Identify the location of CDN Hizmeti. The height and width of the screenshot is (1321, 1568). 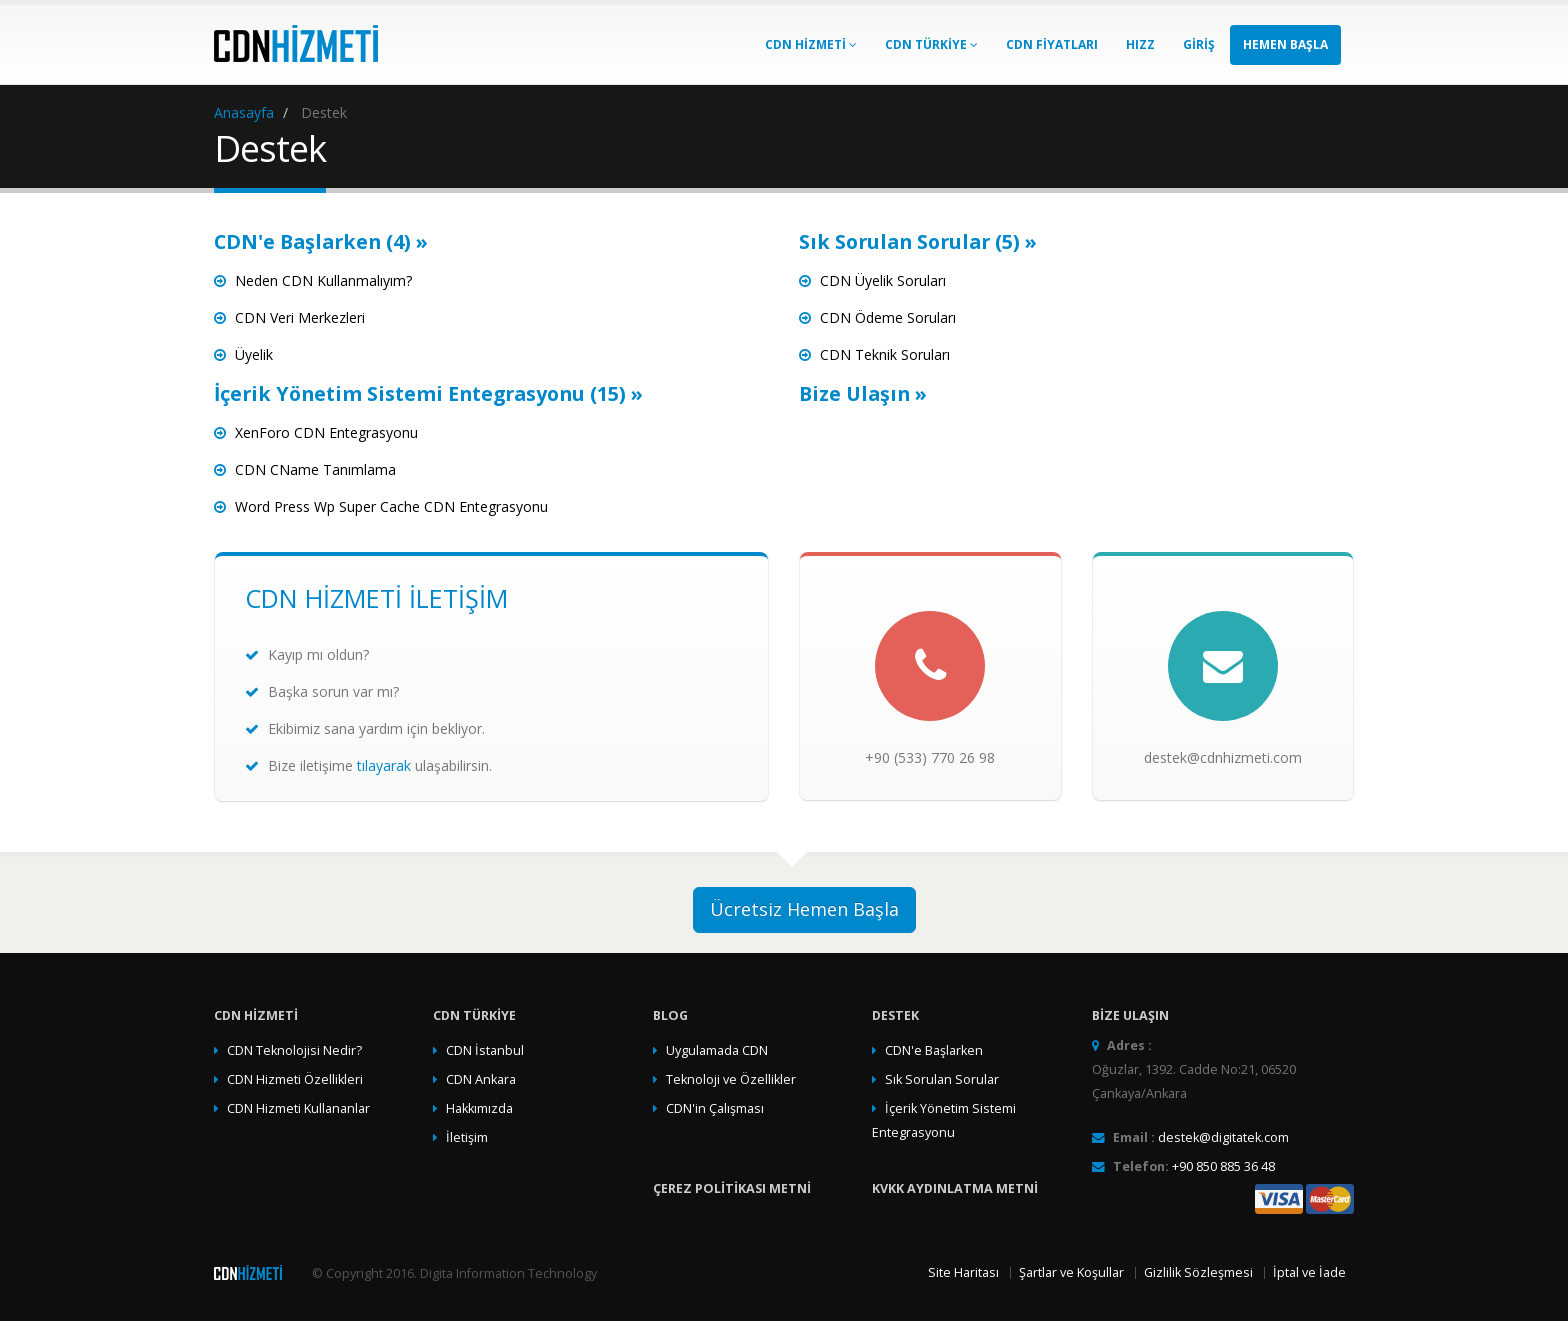
(811, 44).